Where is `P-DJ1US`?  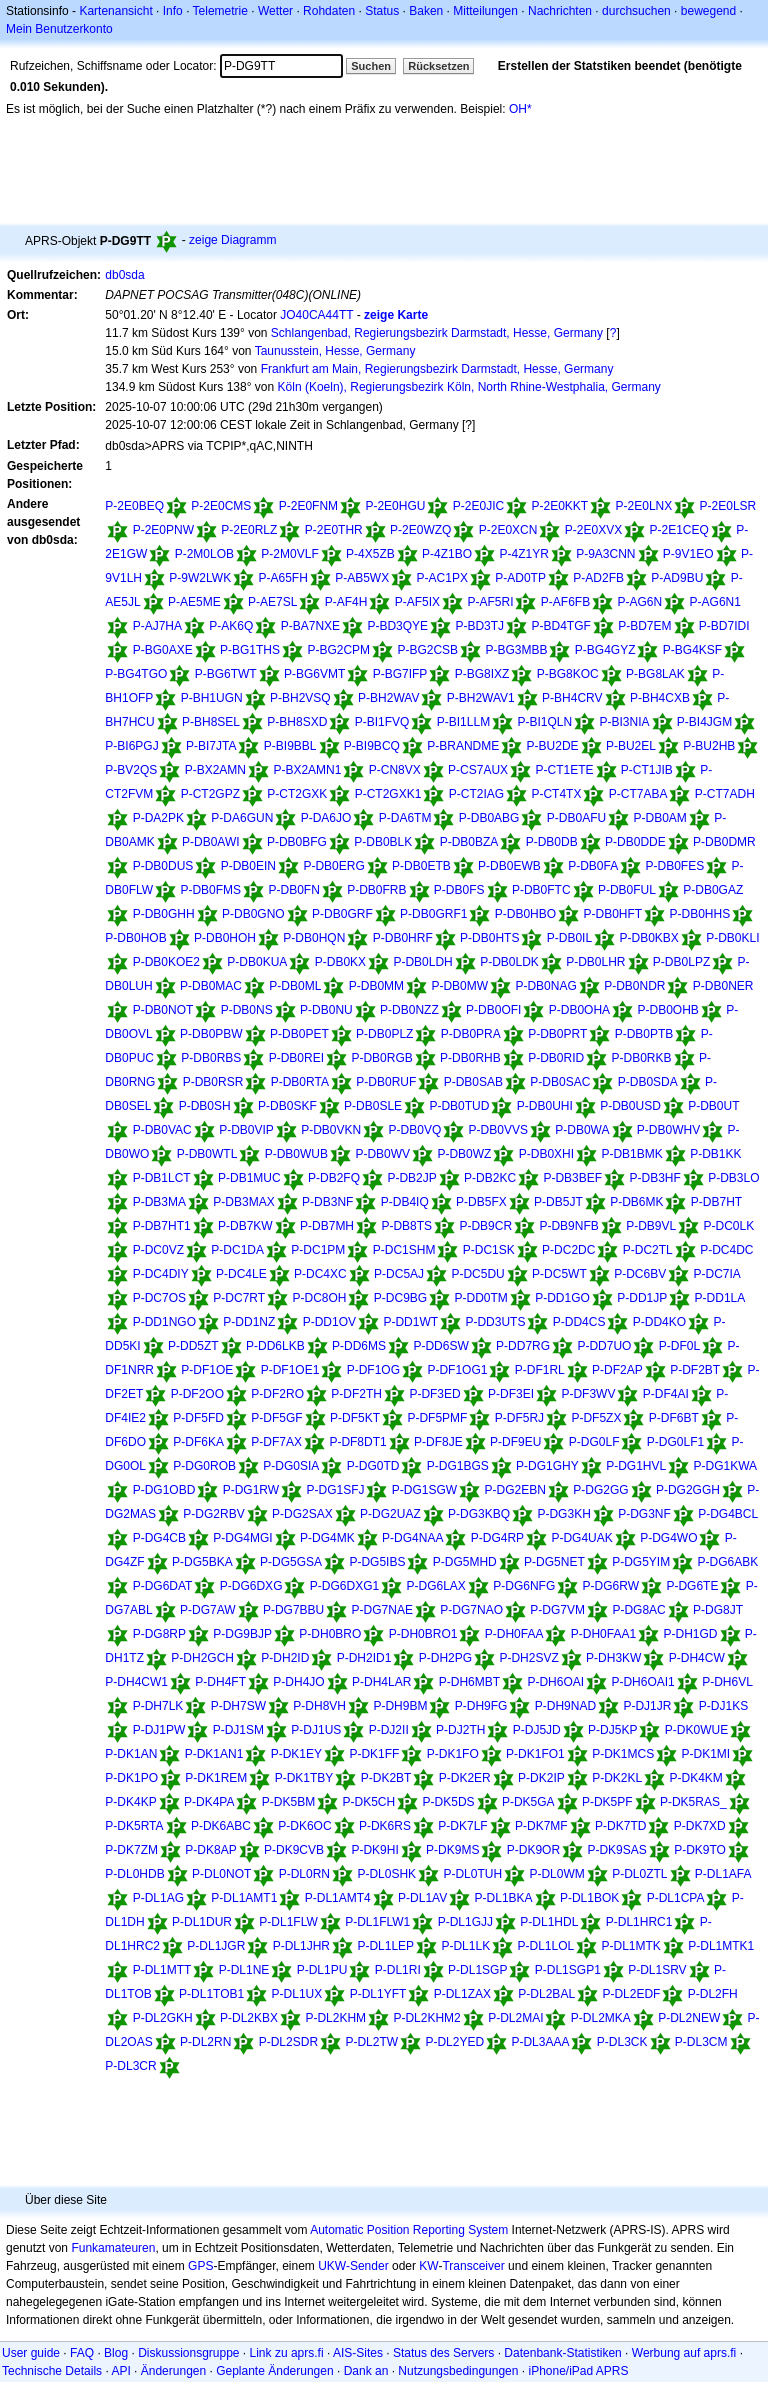
P-DJ1US is located at coordinates (316, 1730).